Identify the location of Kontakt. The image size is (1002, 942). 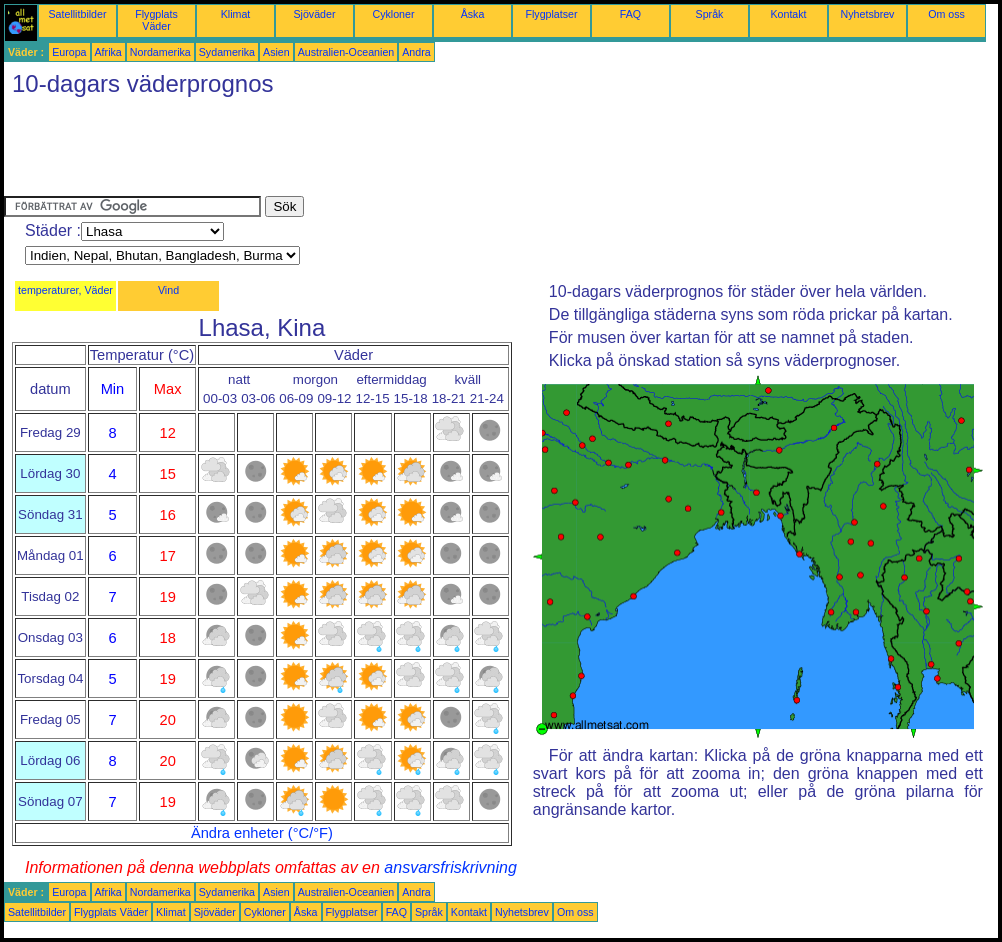
(788, 14).